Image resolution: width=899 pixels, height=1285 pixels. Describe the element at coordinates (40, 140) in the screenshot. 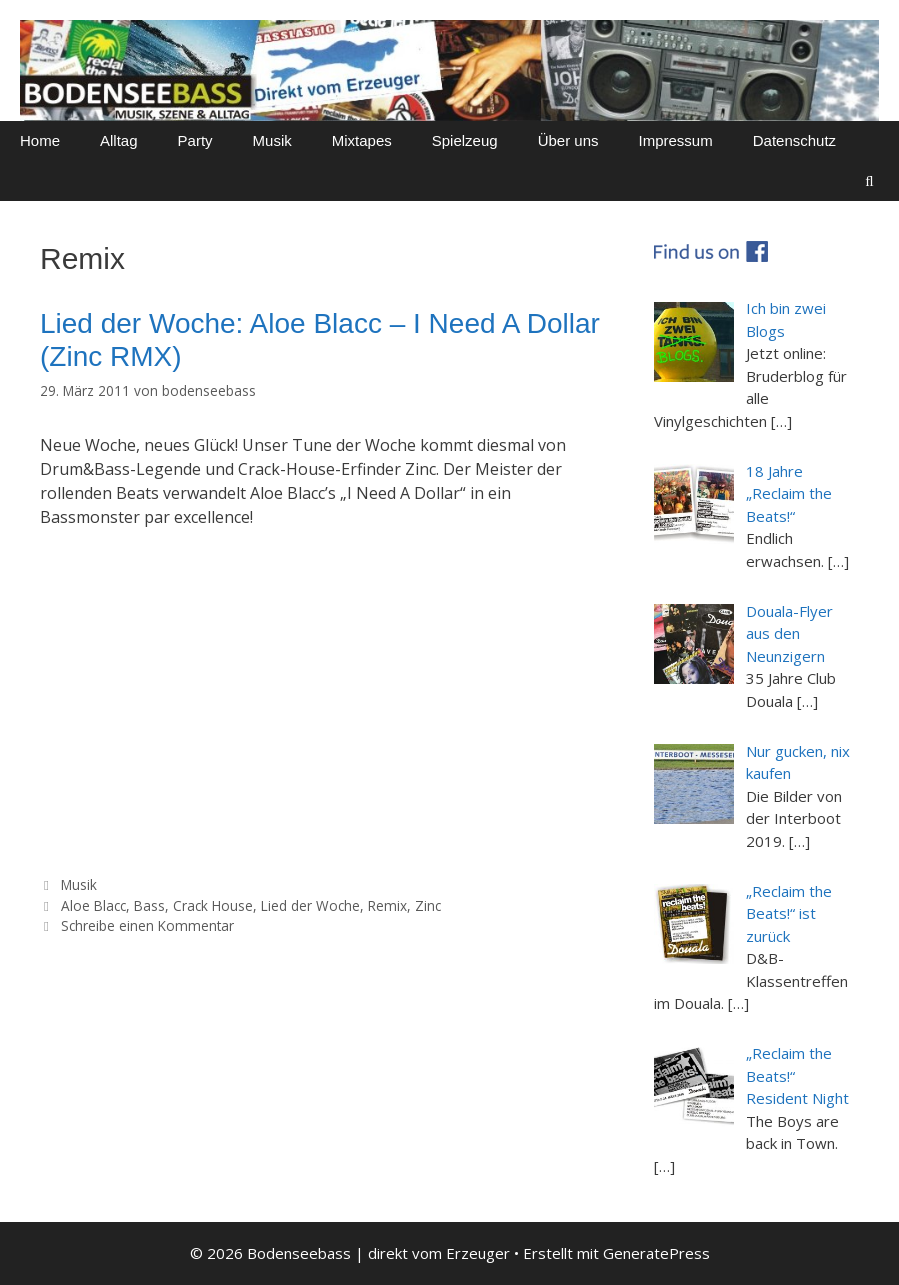

I see `Home` at that location.